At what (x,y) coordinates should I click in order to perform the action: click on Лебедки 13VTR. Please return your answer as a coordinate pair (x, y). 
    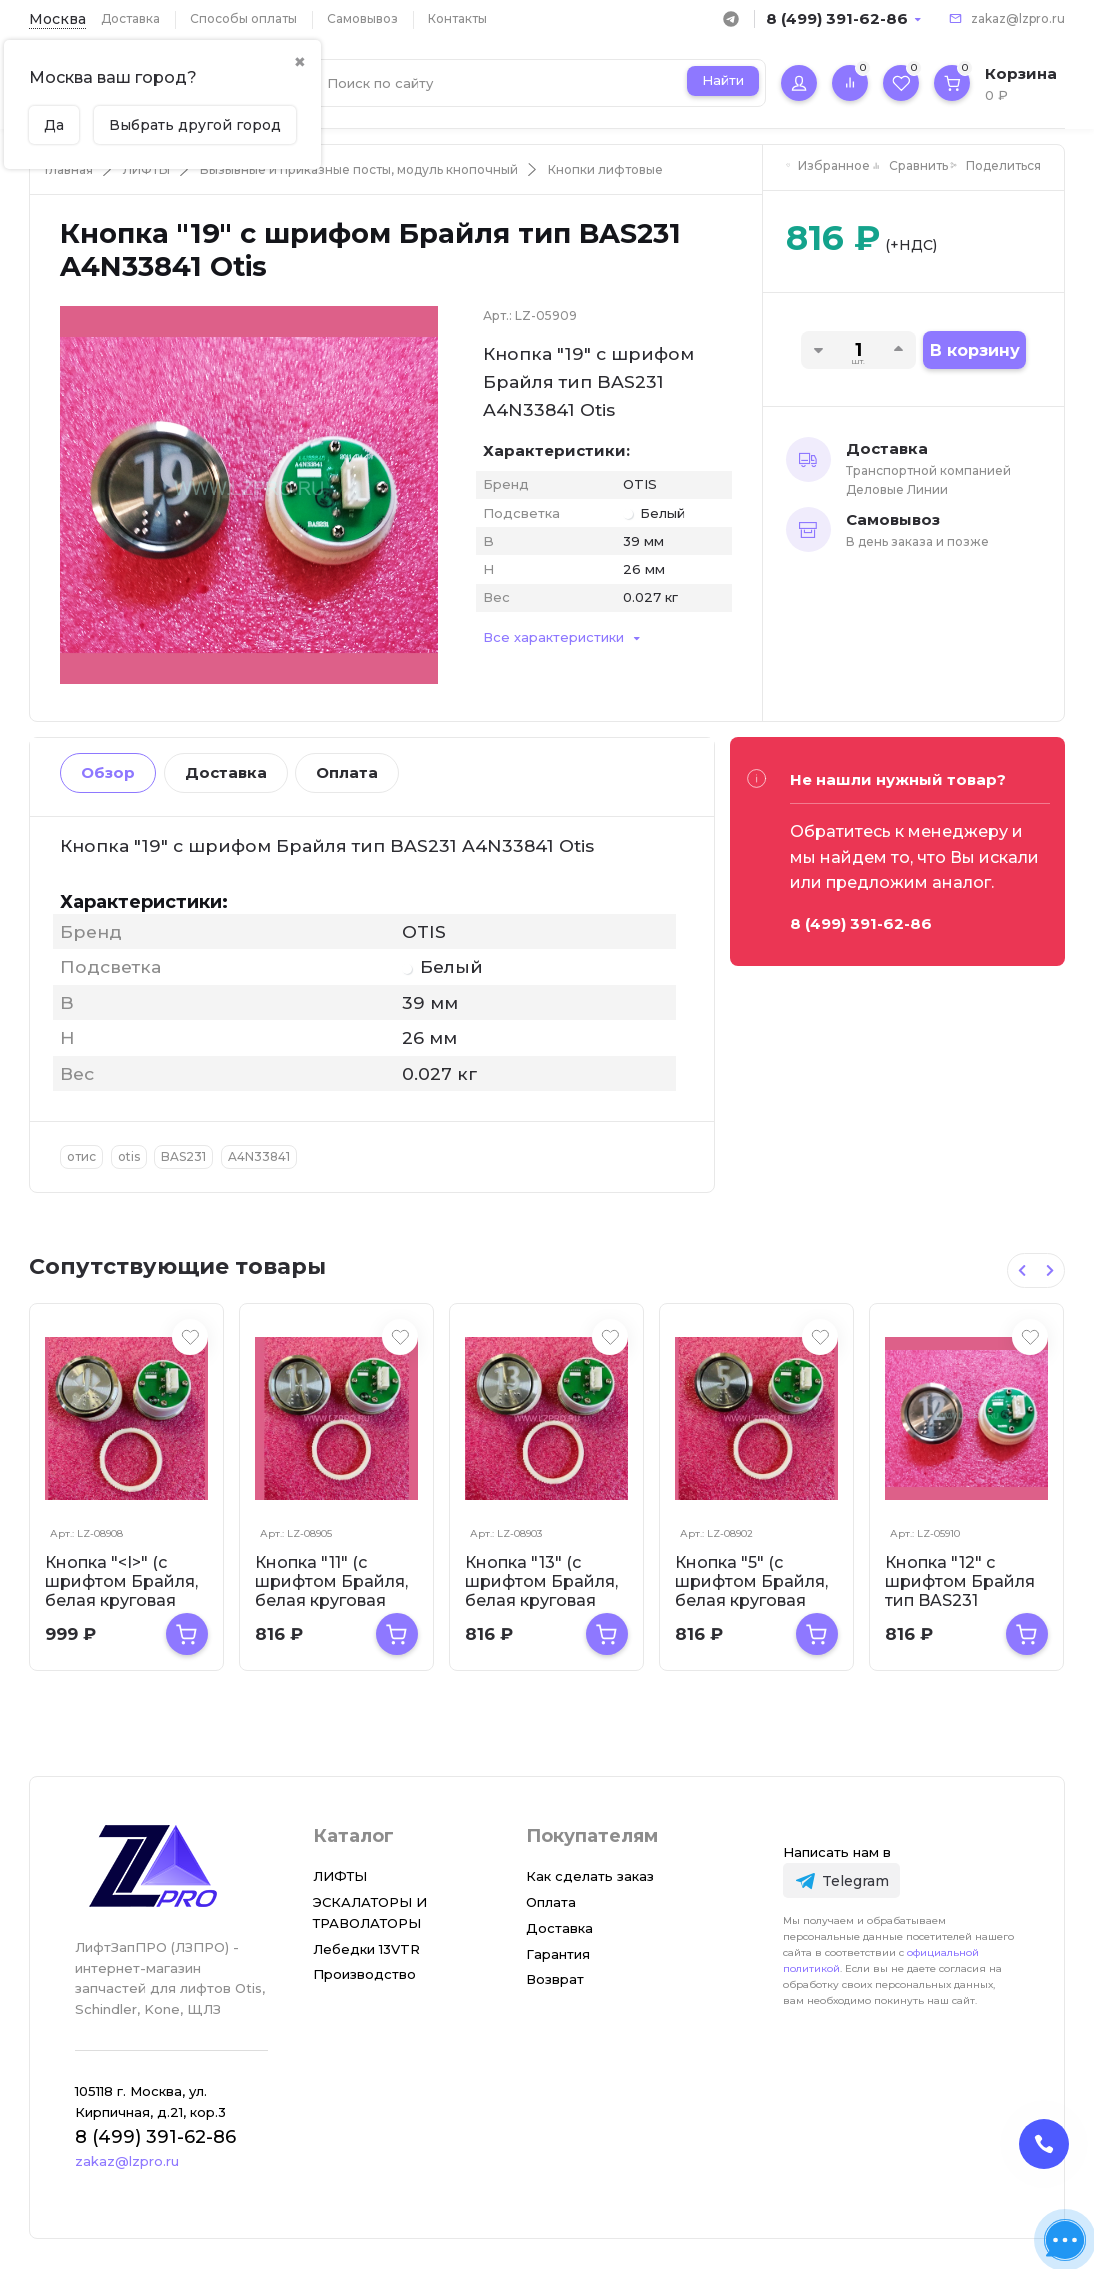
    Looking at the image, I should click on (366, 1949).